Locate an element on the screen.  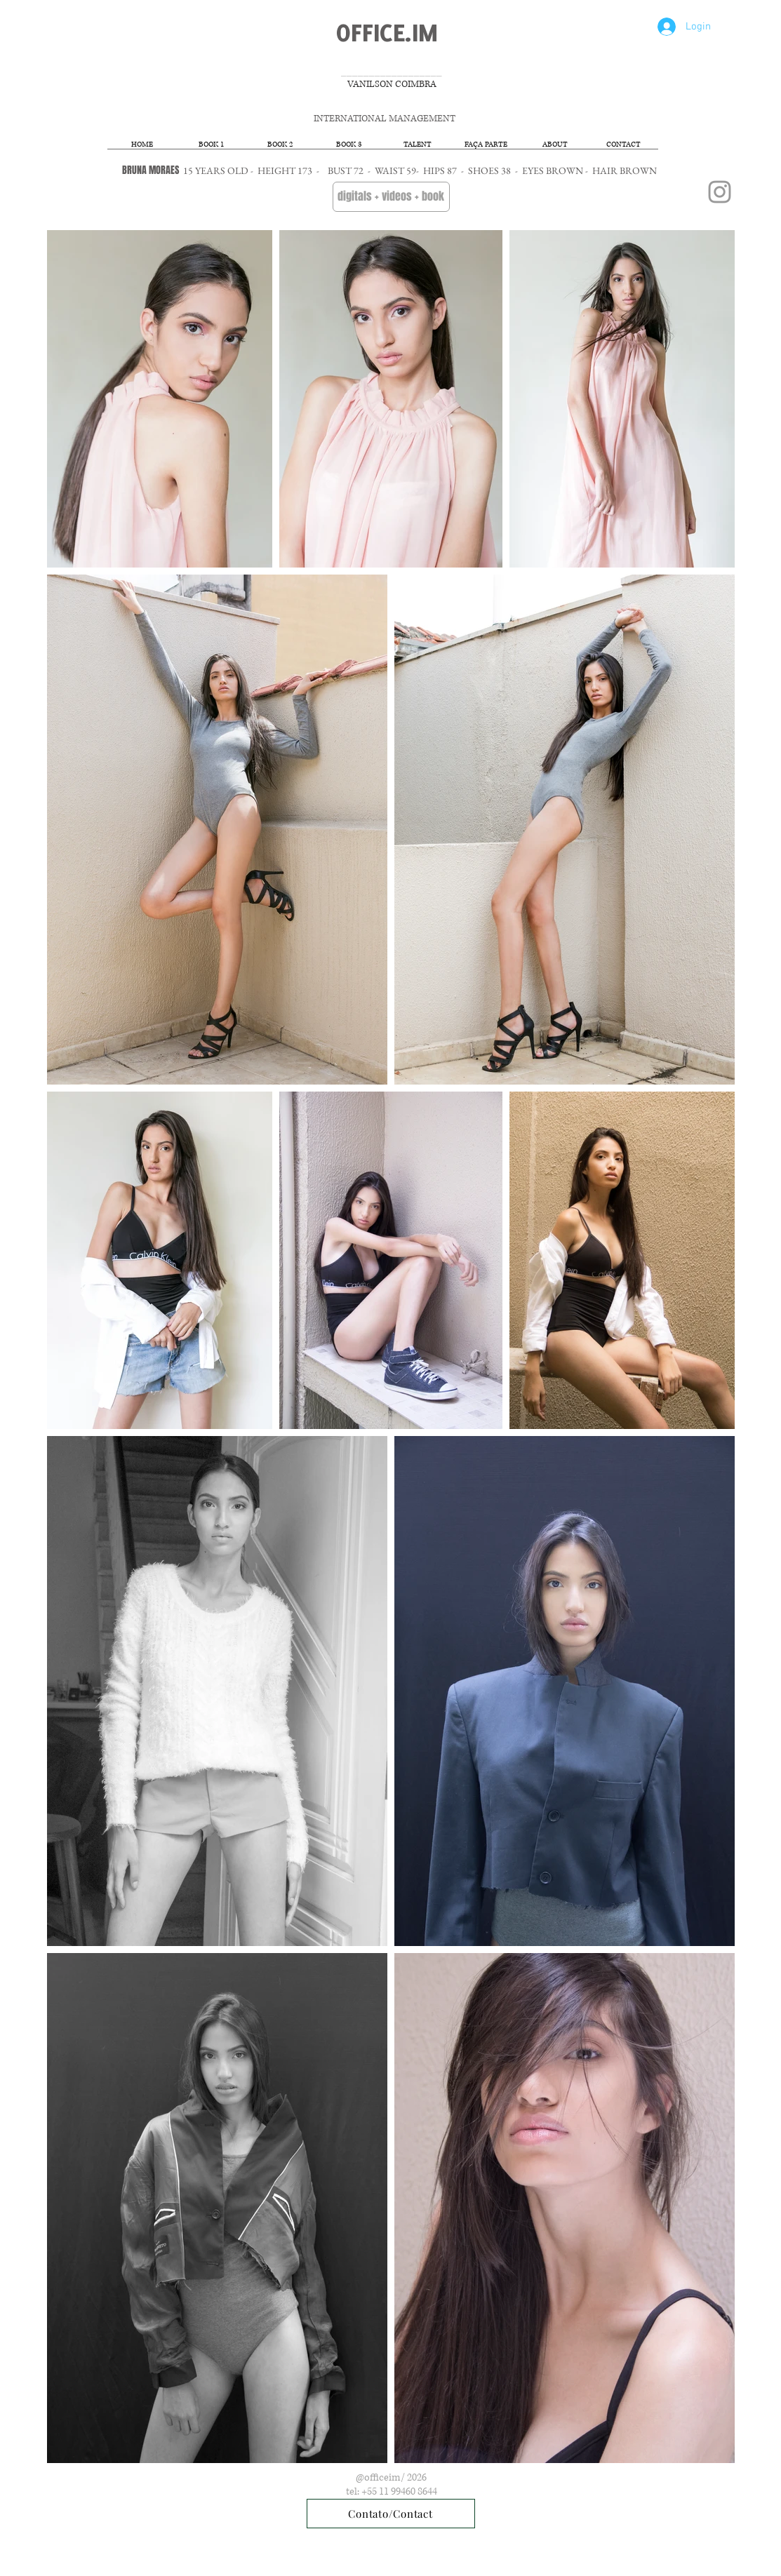
[Grey Instagram Icon] is located at coordinates (720, 192).